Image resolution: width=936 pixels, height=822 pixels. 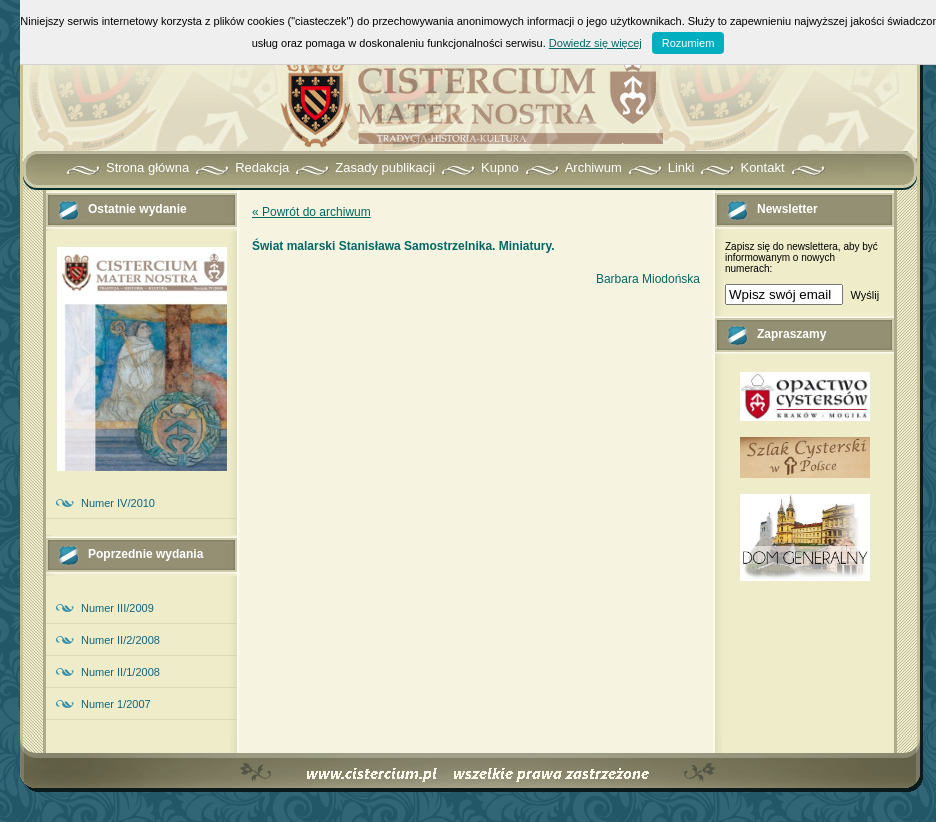 I want to click on Wyślij, so click(x=864, y=295).